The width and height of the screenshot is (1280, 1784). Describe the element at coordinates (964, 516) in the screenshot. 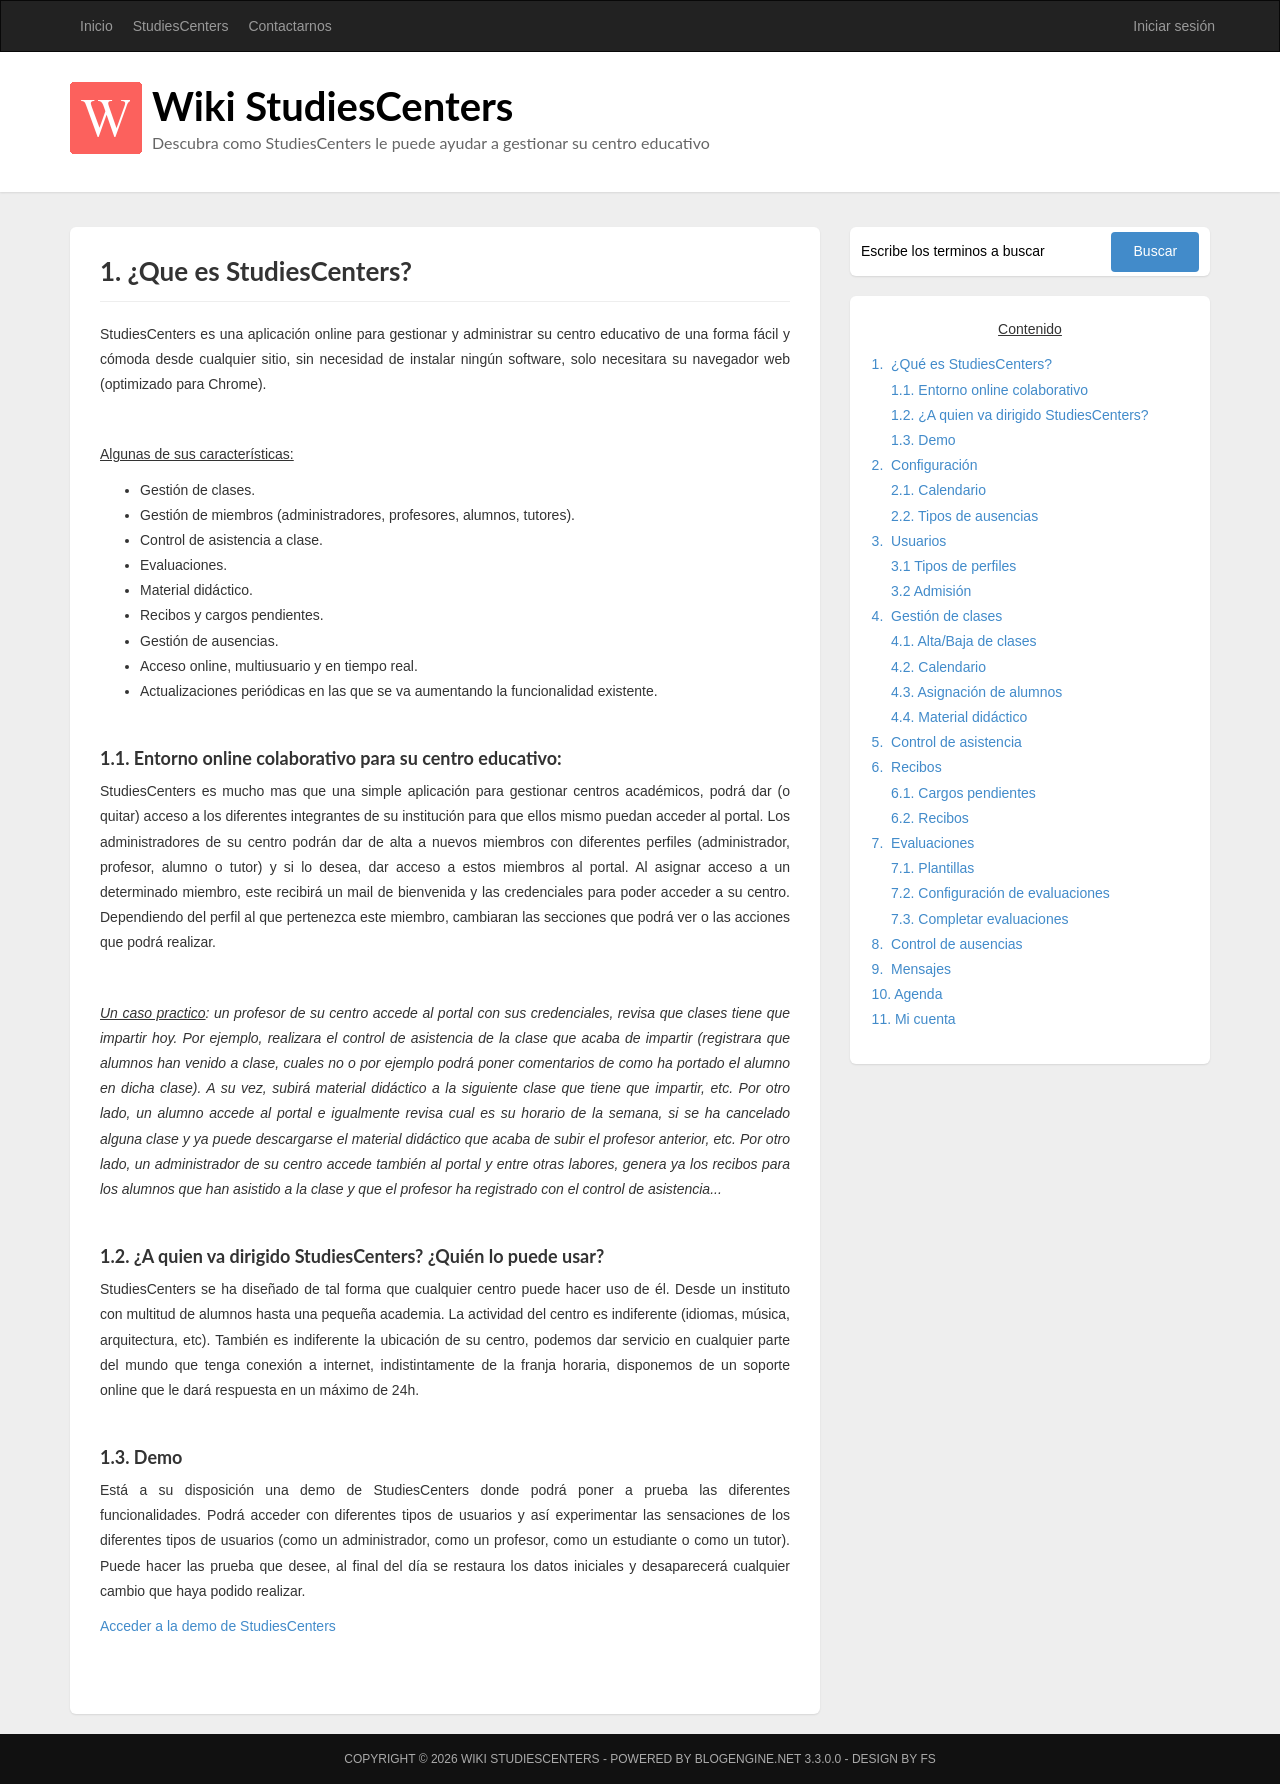

I see `2.2. Tipos de ausencias` at that location.